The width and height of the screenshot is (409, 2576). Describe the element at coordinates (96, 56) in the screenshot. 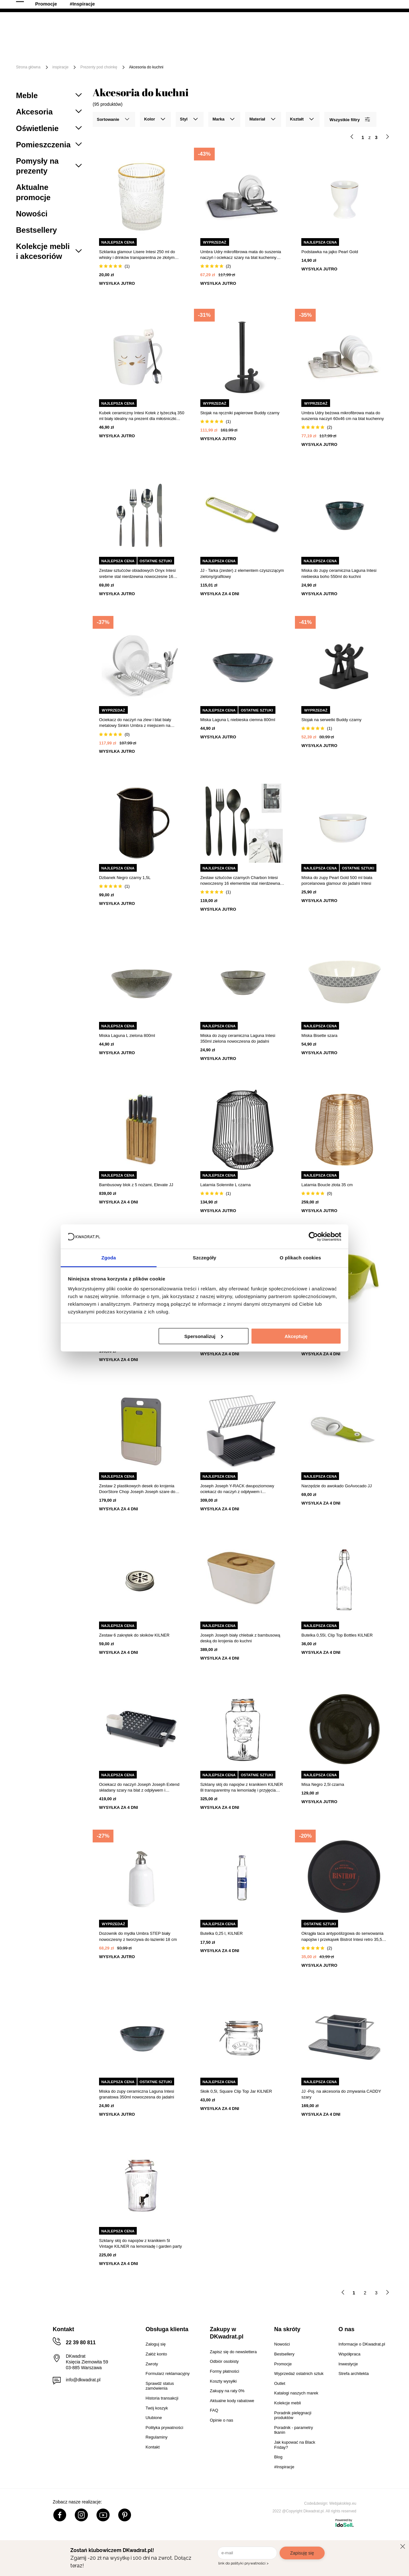

I see `Promocje` at that location.